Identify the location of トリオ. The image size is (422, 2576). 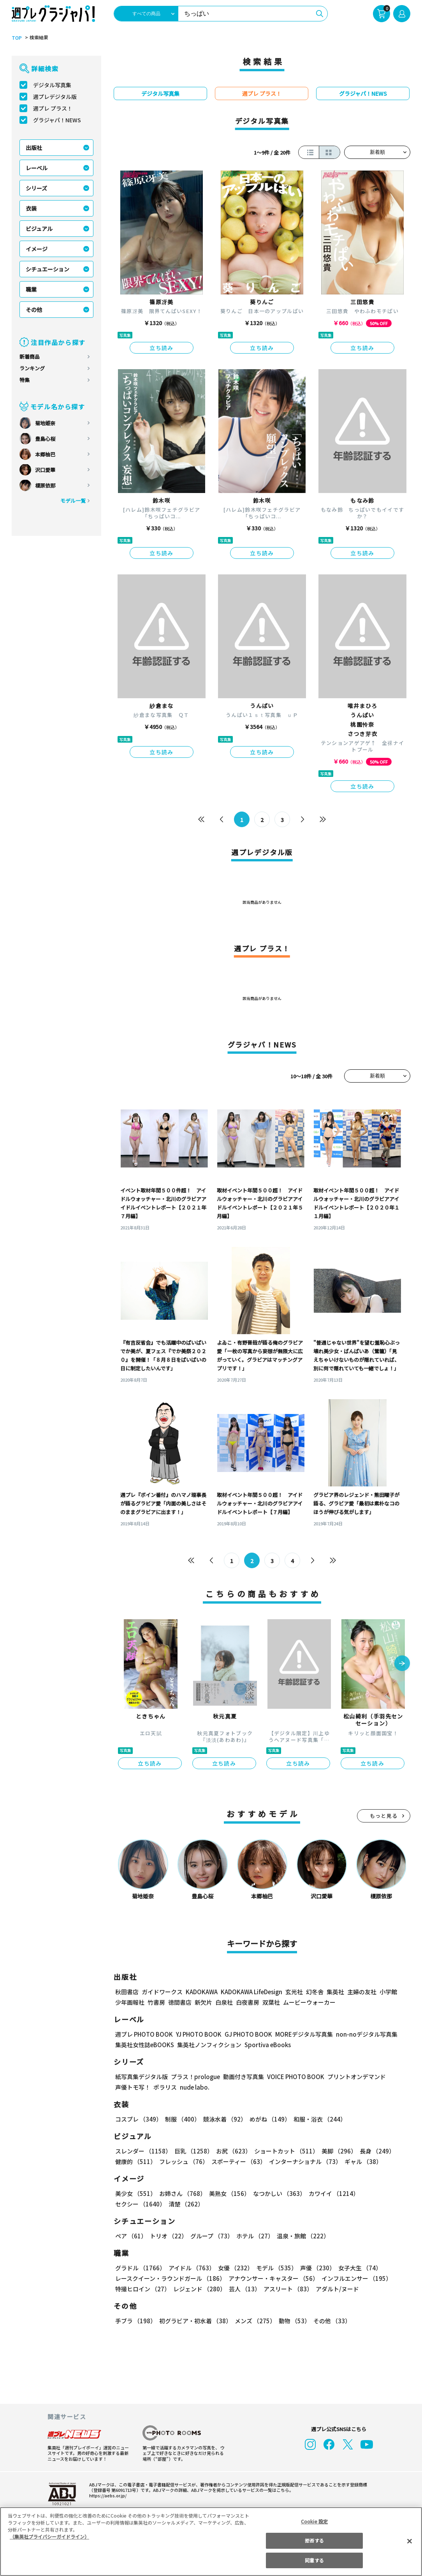
(167, 2236).